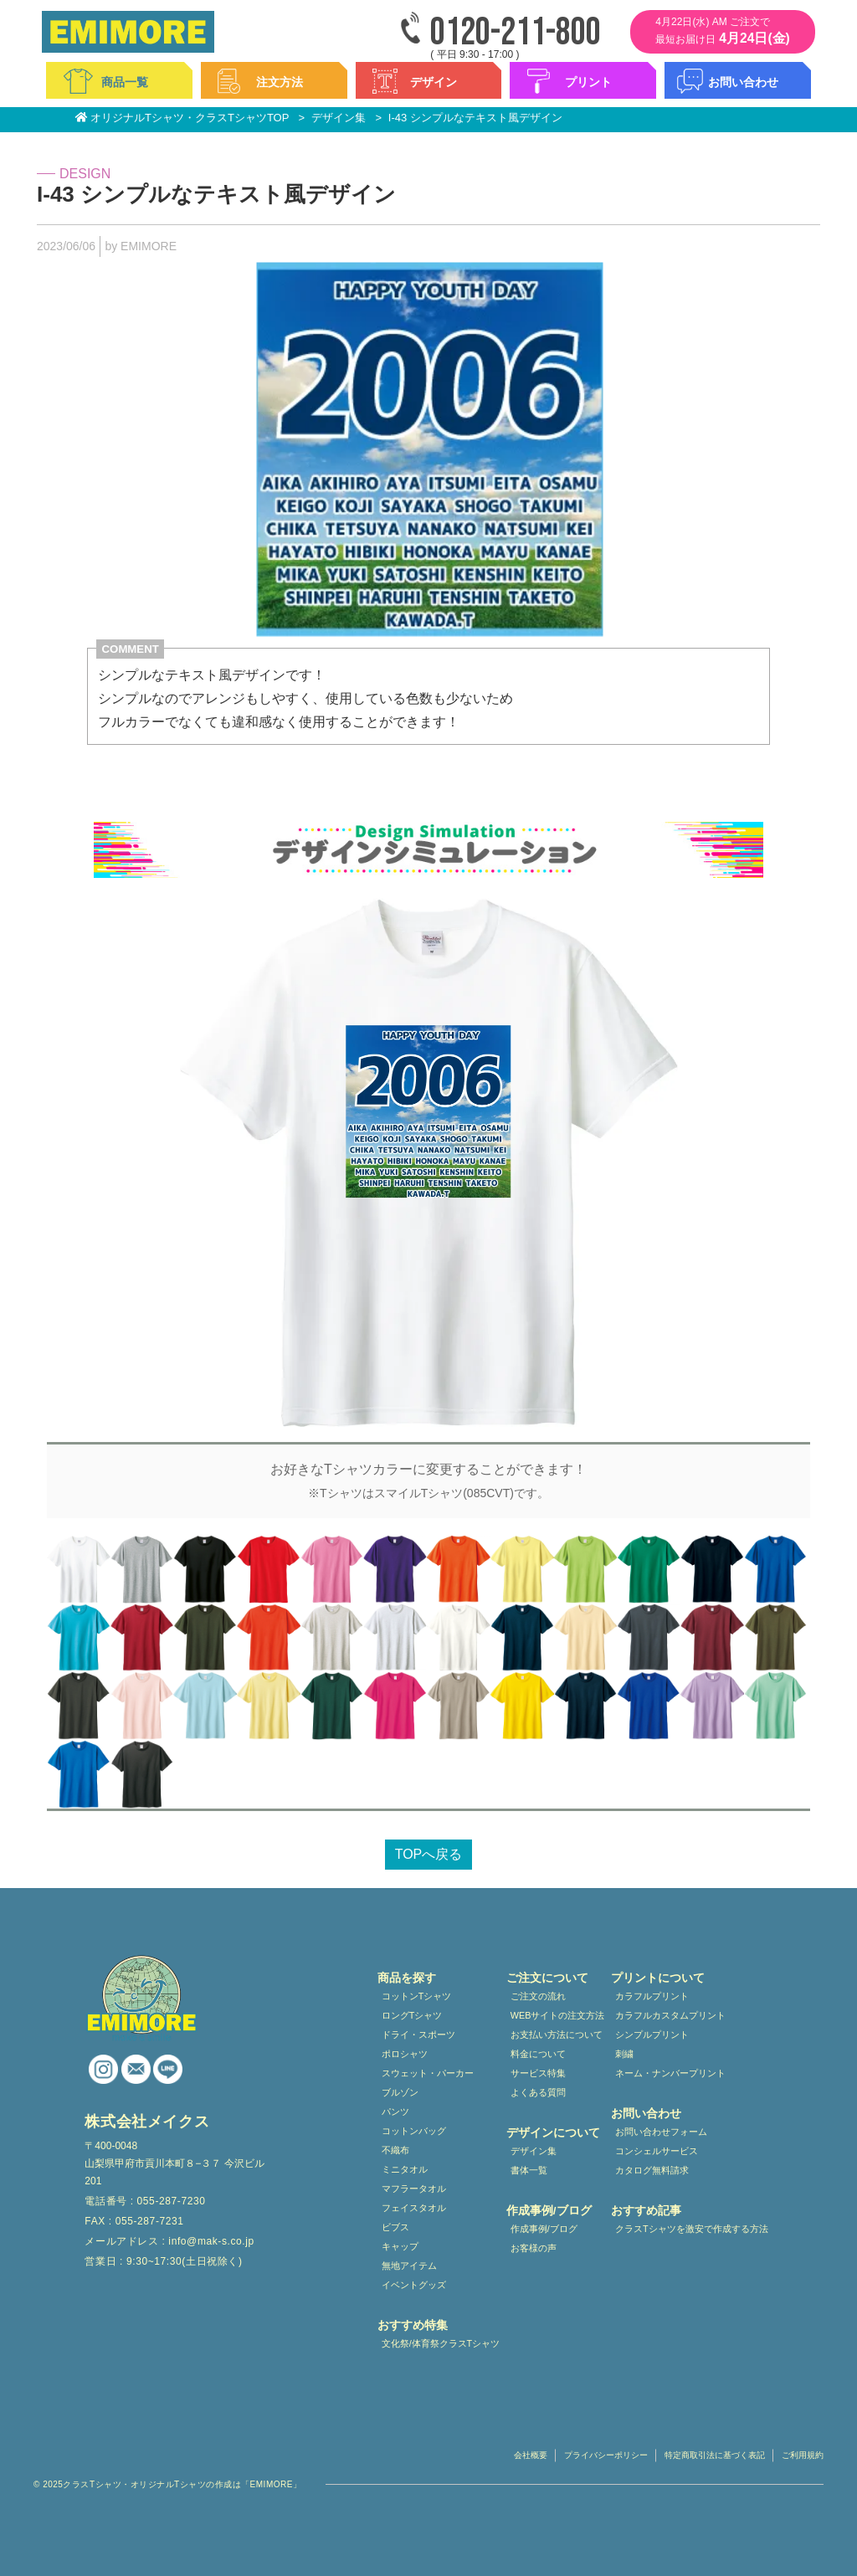 Image resolution: width=857 pixels, height=2576 pixels. Describe the element at coordinates (534, 2248) in the screenshot. I see `お客様の声` at that location.